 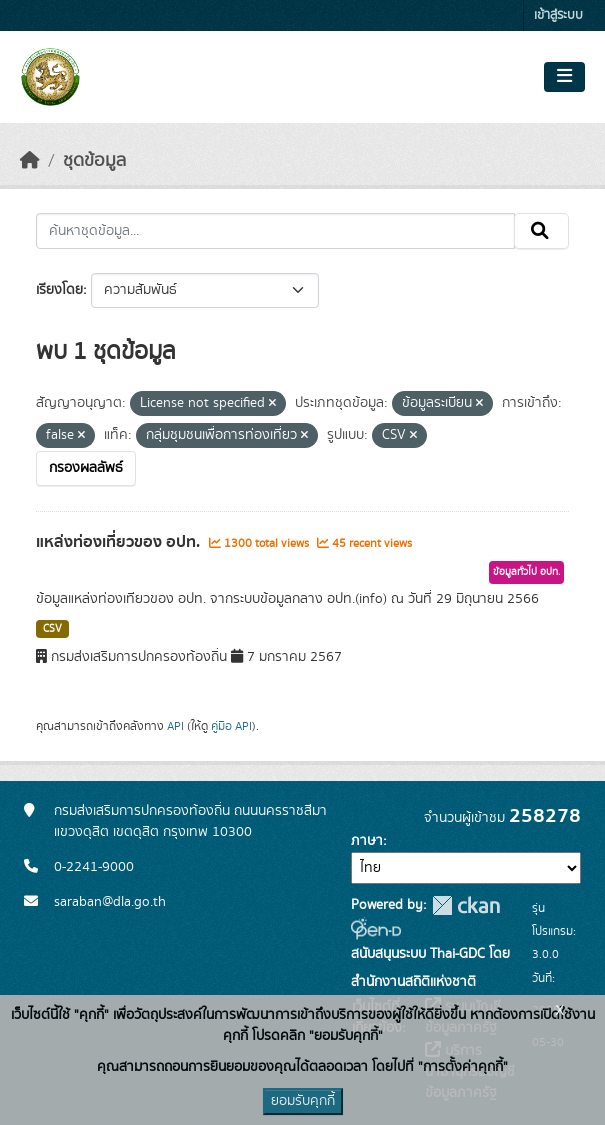 I want to click on ภาษา, so click(x=367, y=841).